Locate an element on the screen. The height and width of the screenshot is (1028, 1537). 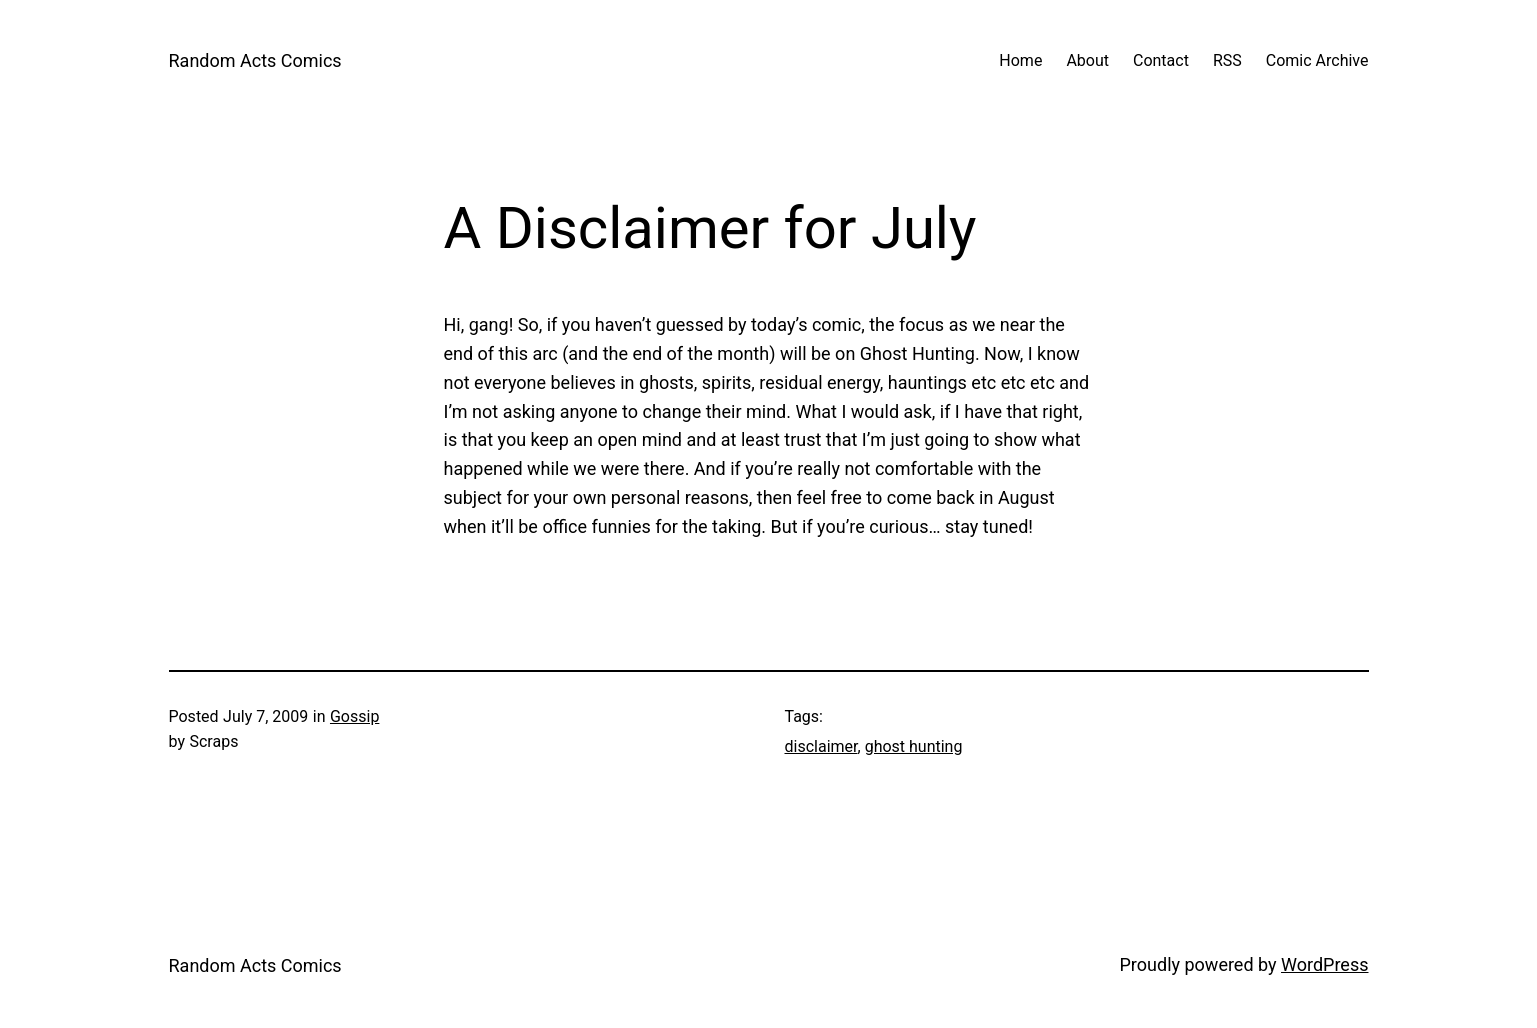
ghost hunting is located at coordinates (914, 746).